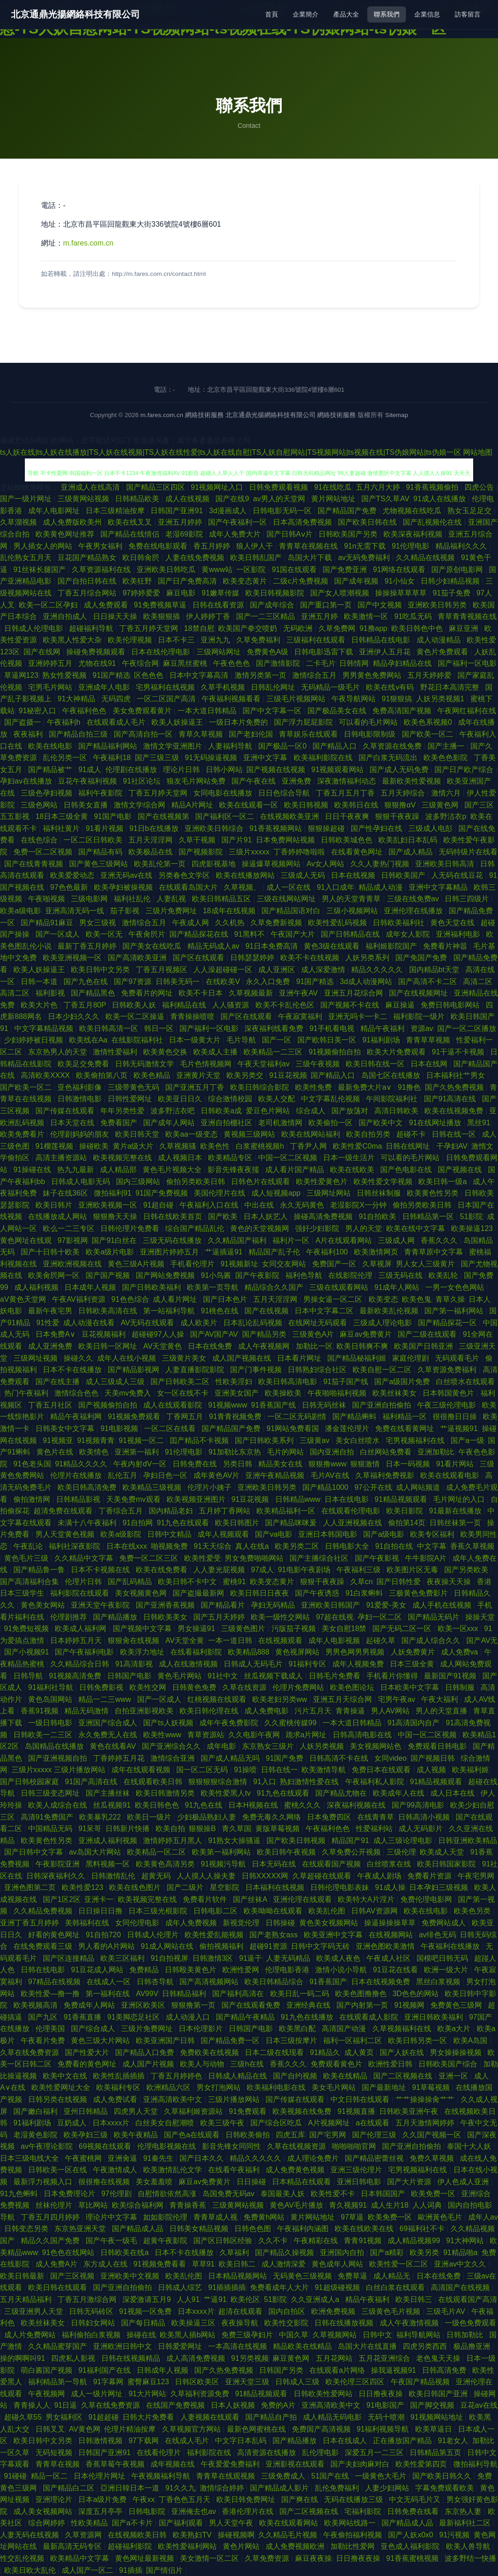 The image size is (498, 2576). What do you see at coordinates (15, 2476) in the screenshot?
I see `91碰碰` at bounding box center [15, 2476].